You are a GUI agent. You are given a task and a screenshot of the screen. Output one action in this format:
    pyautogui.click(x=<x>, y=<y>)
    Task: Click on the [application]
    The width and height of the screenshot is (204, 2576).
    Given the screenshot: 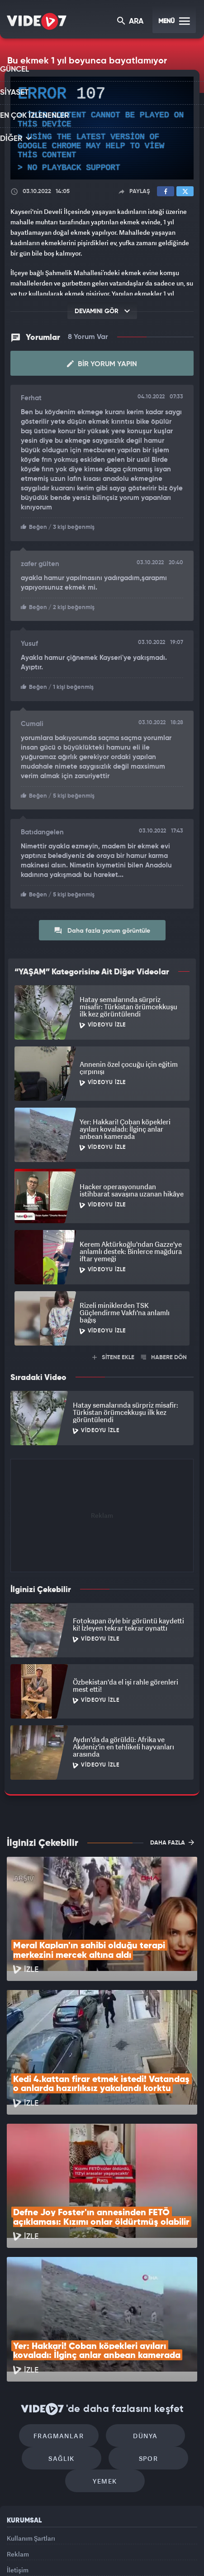 What is the action you would take?
    pyautogui.click(x=102, y=128)
    